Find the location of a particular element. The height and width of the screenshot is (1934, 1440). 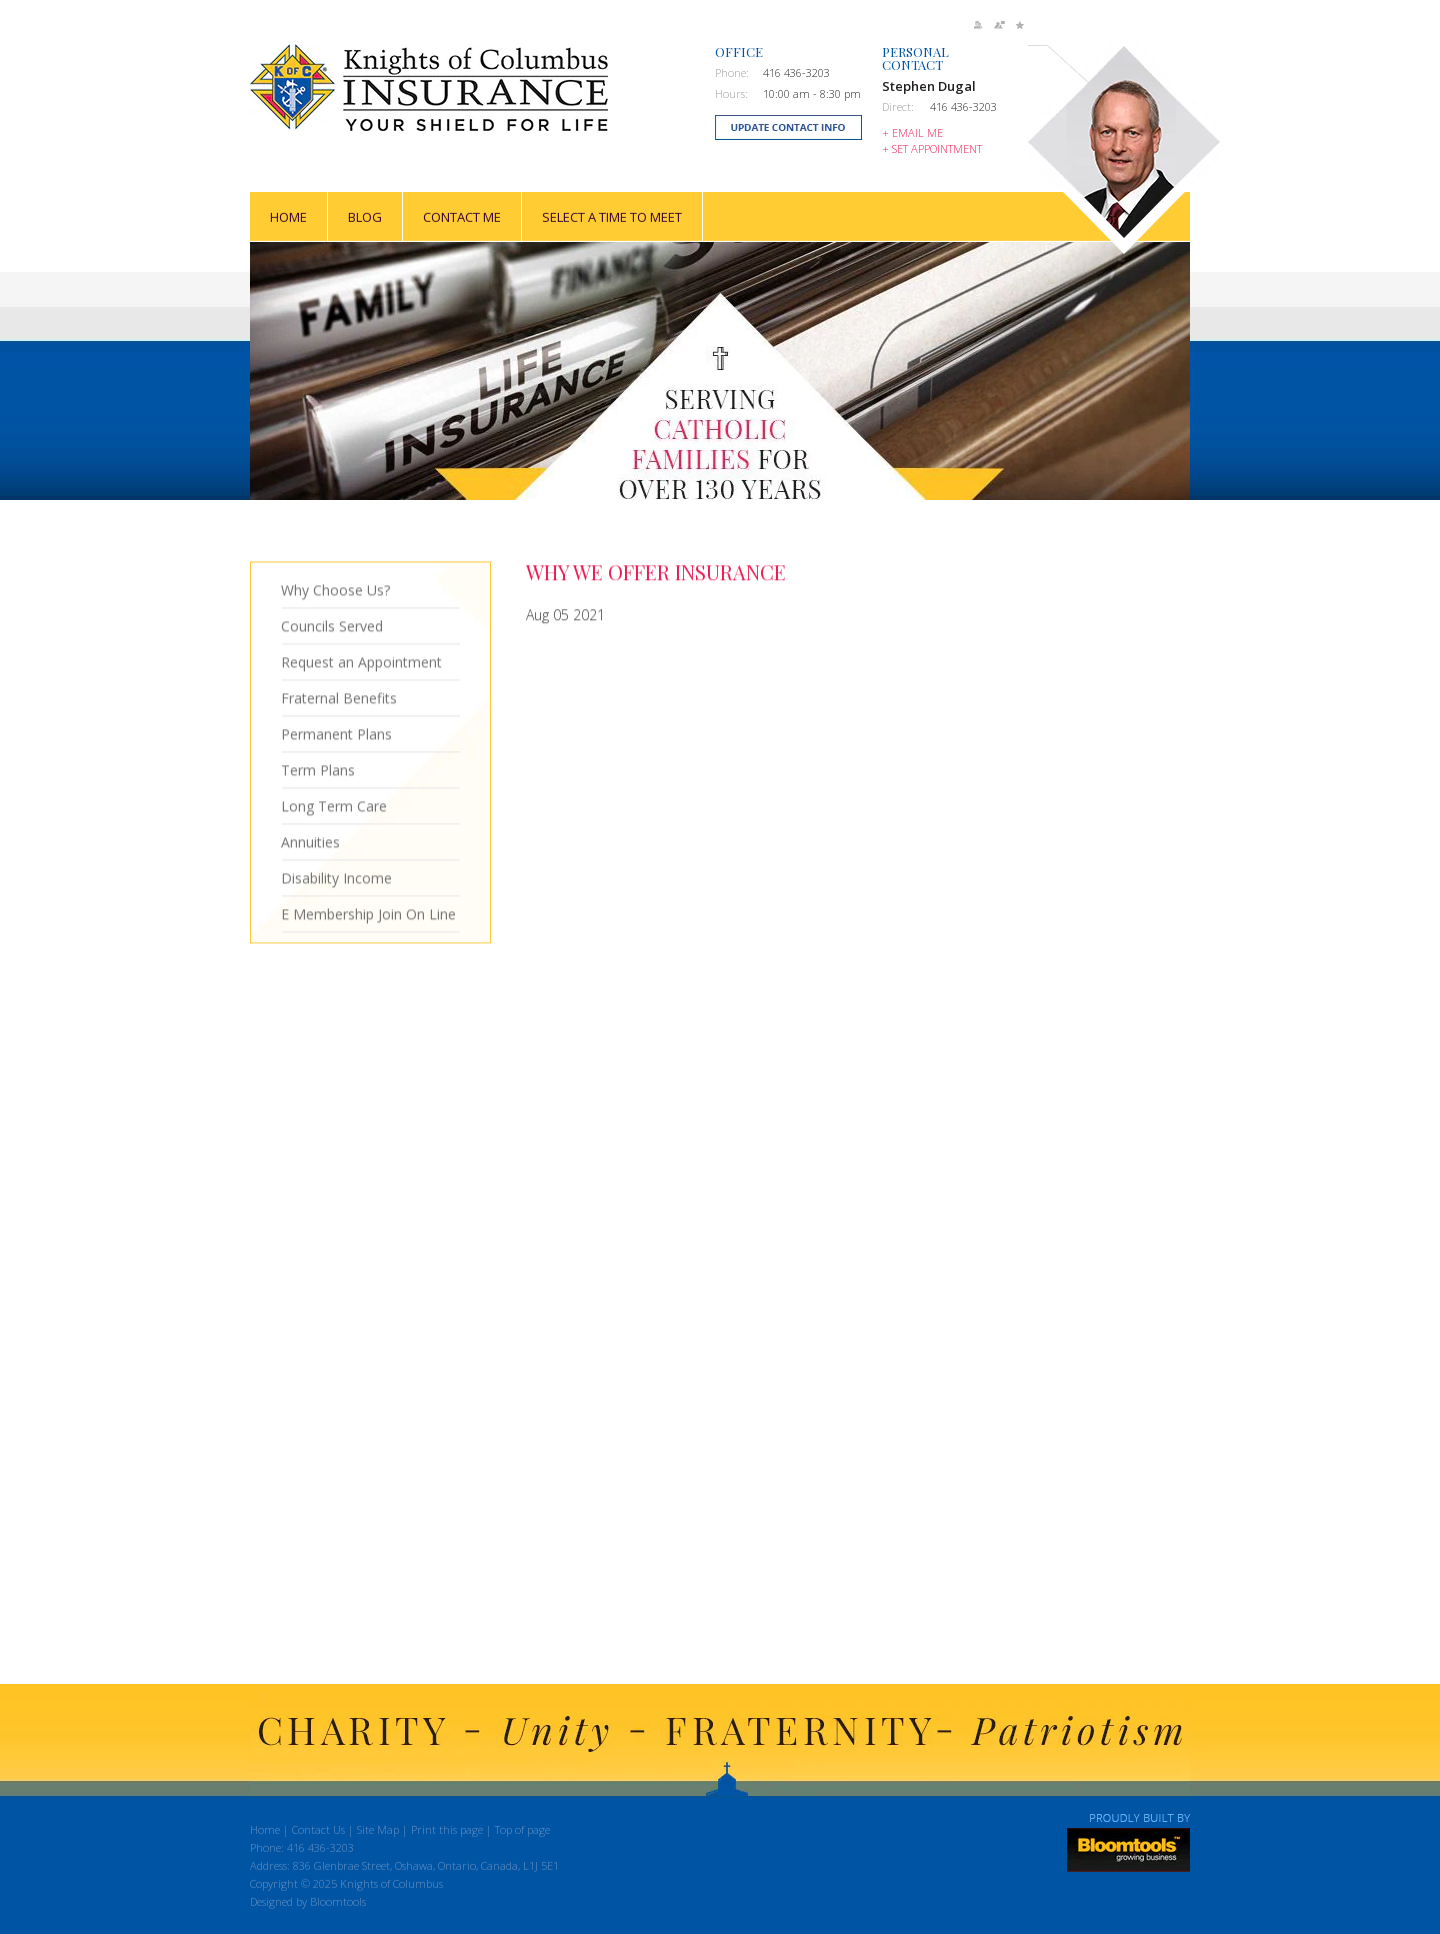

Blog is located at coordinates (365, 216).